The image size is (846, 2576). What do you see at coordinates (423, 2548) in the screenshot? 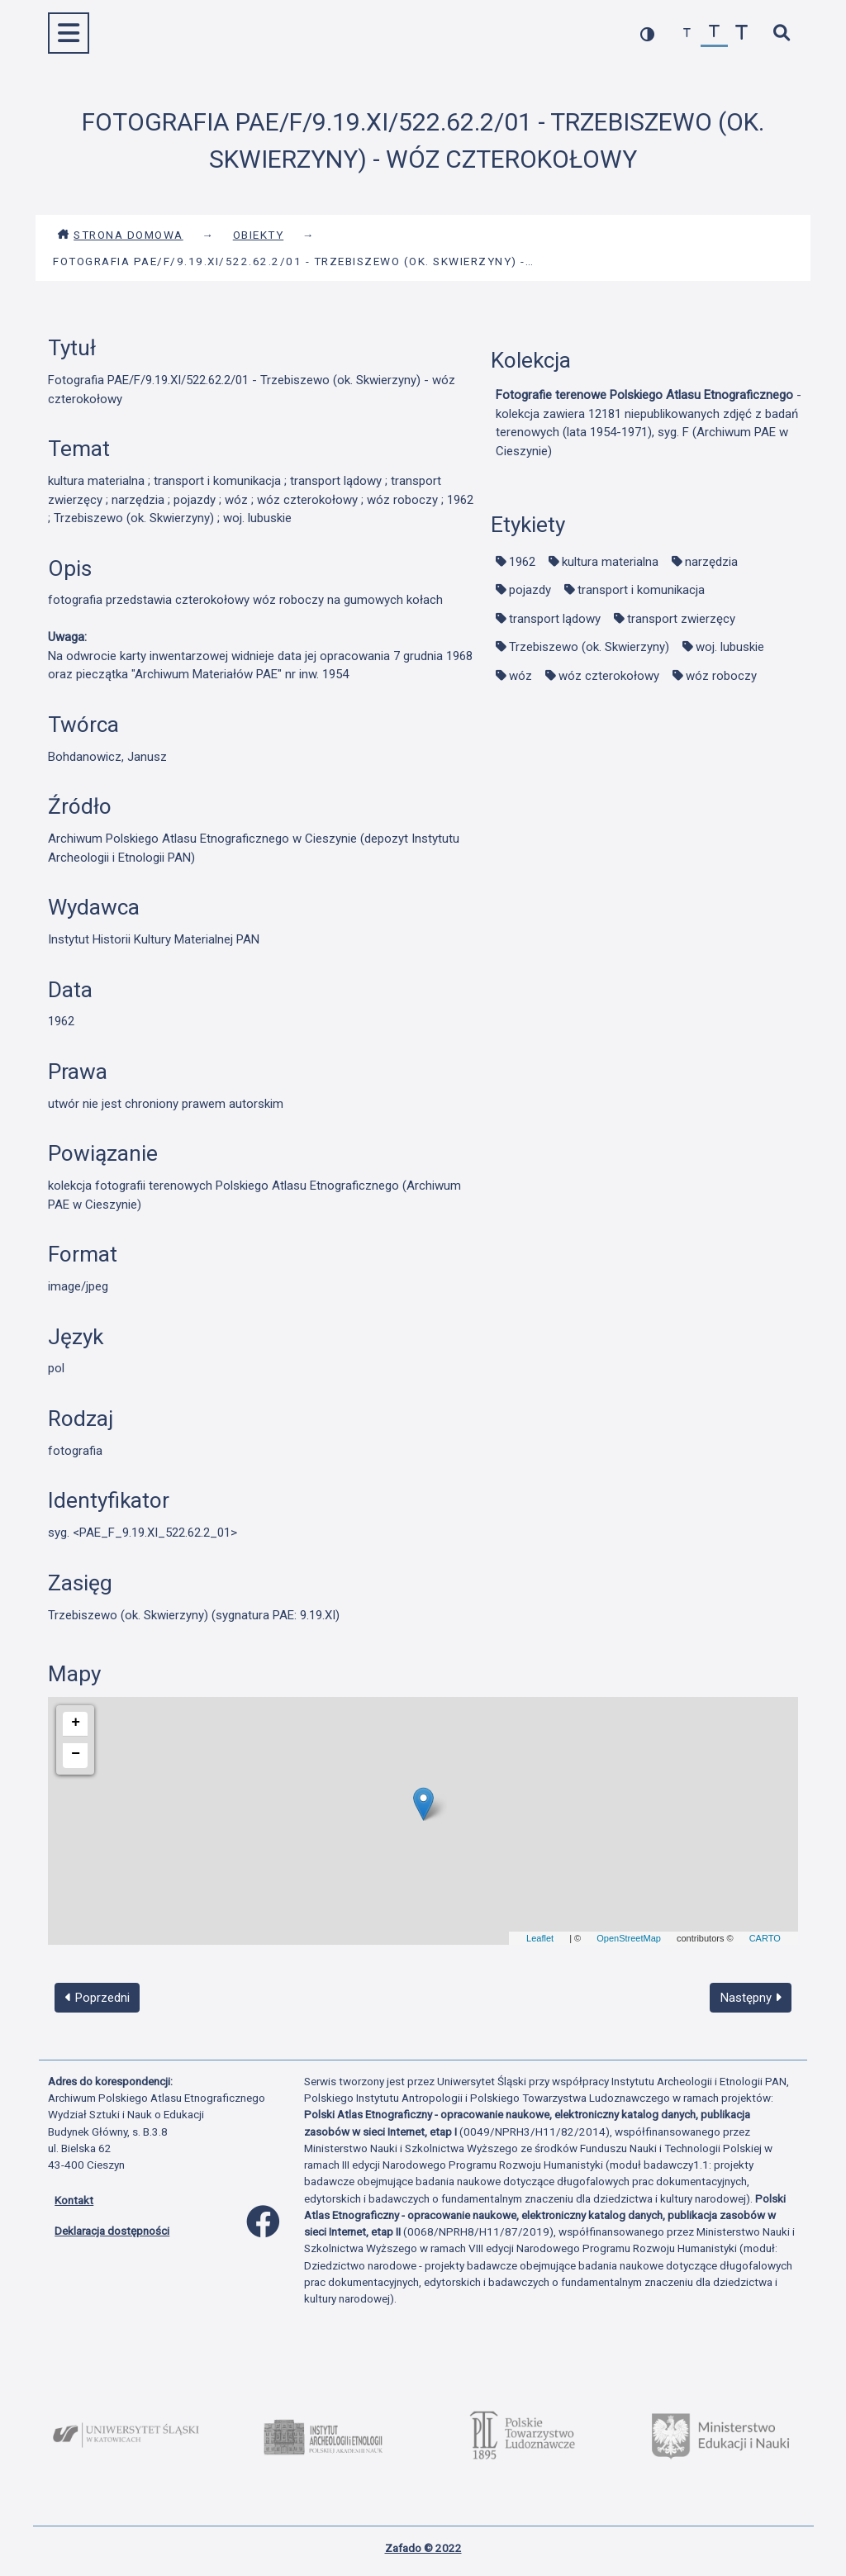
I see `Zafado © 2022` at bounding box center [423, 2548].